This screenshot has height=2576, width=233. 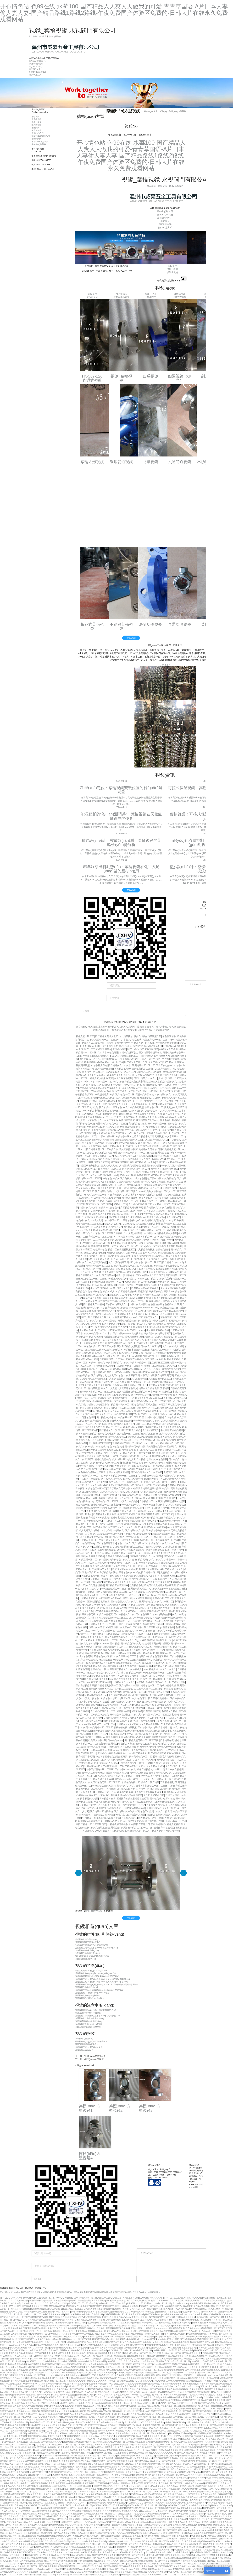 What do you see at coordinates (110, 1598) in the screenshot?
I see `中日韩精品女教师在线` at bounding box center [110, 1598].